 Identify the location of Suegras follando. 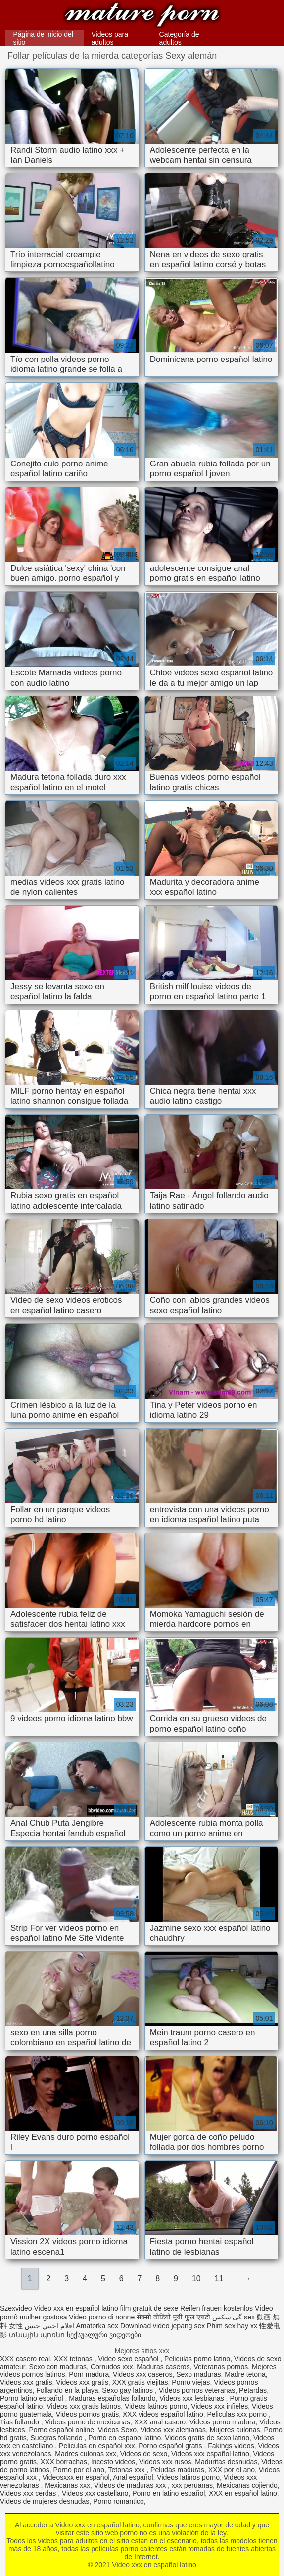
(57, 2438).